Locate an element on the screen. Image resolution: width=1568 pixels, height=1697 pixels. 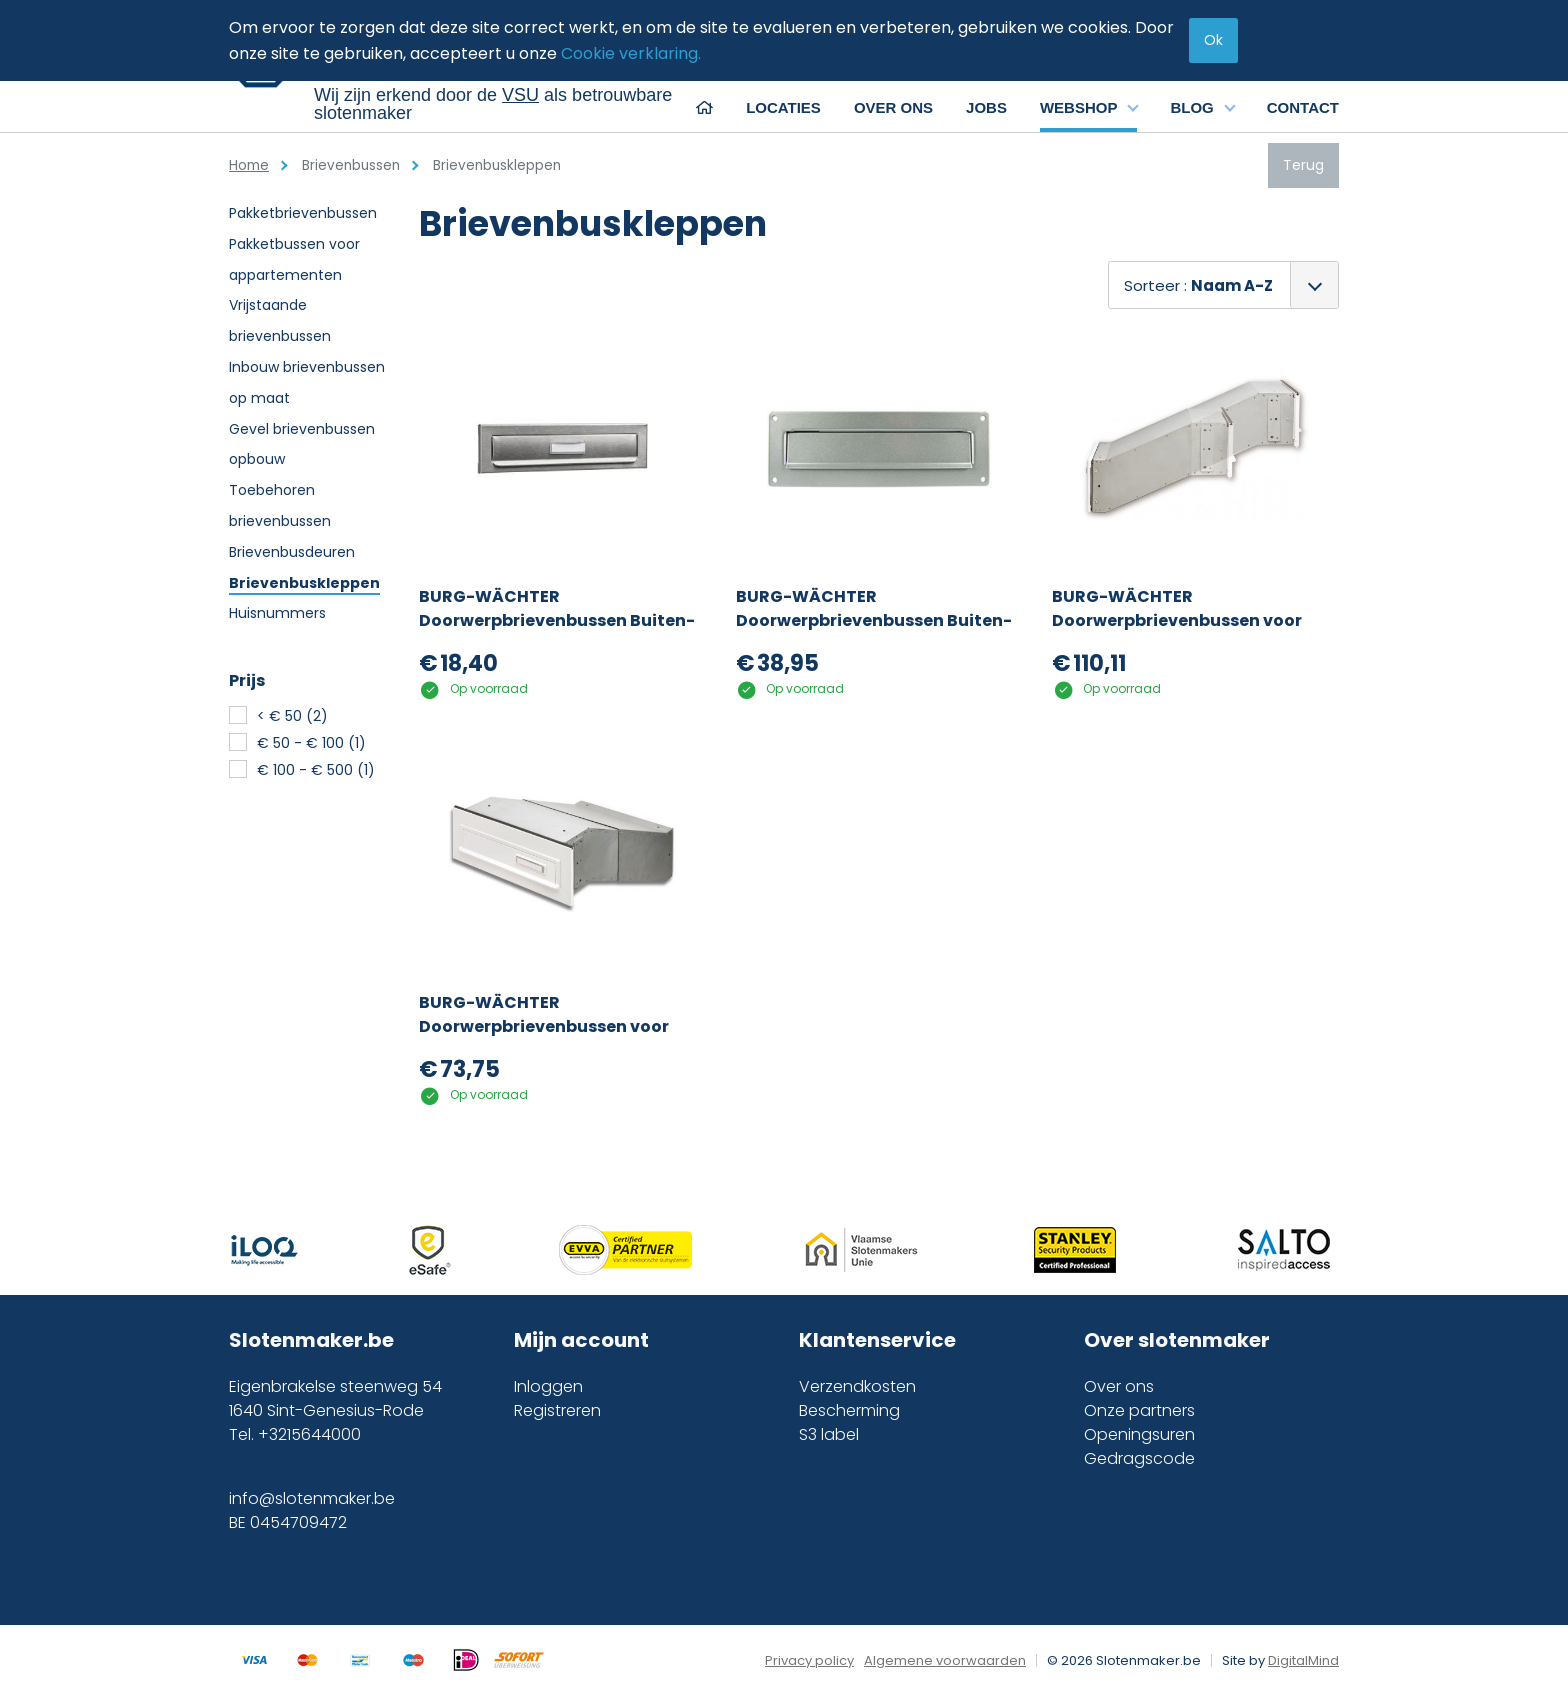
Brievenbusdeuren is located at coordinates (292, 552).